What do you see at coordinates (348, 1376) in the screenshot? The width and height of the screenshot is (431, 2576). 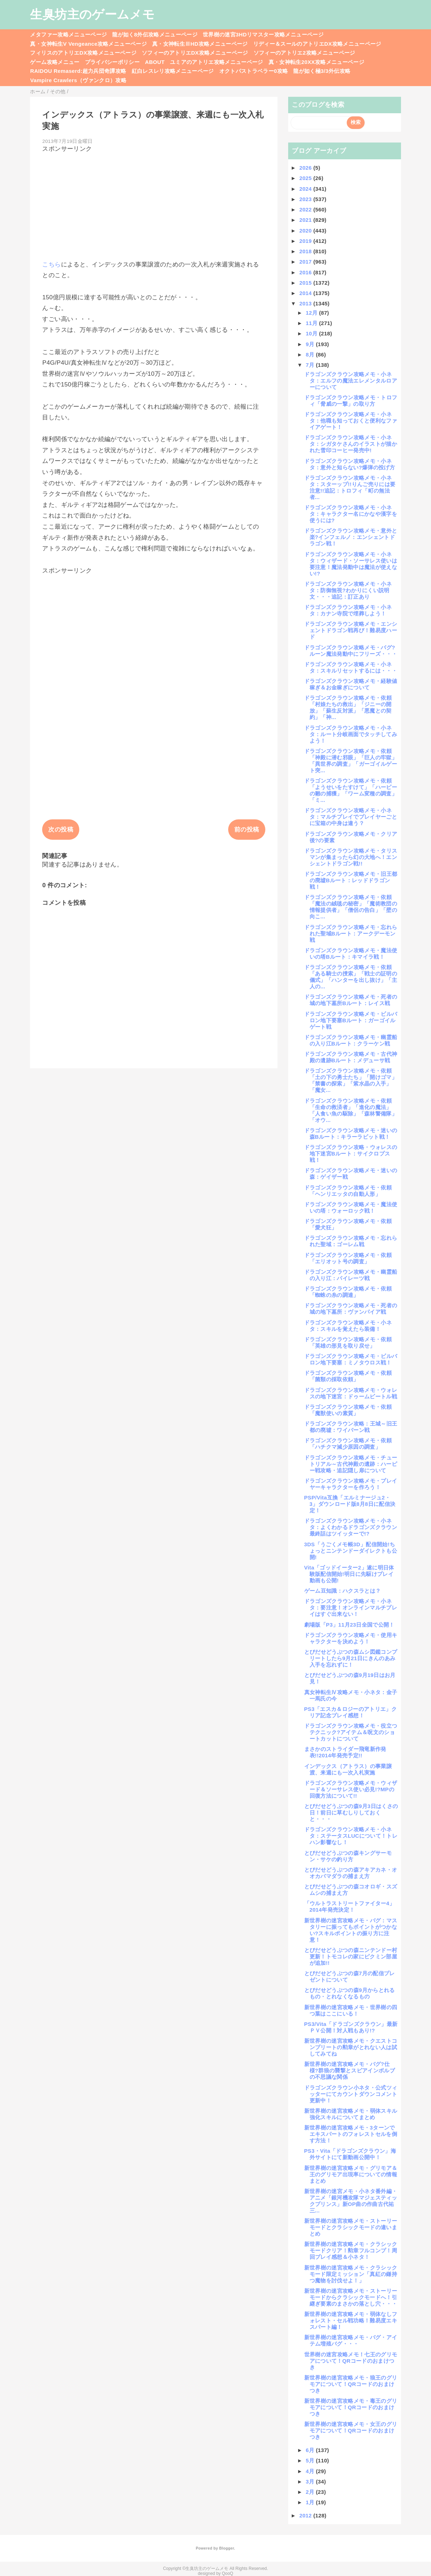 I see `ドラゴンズクラウン攻略メモ・依頼「菌類の採取依頼」` at bounding box center [348, 1376].